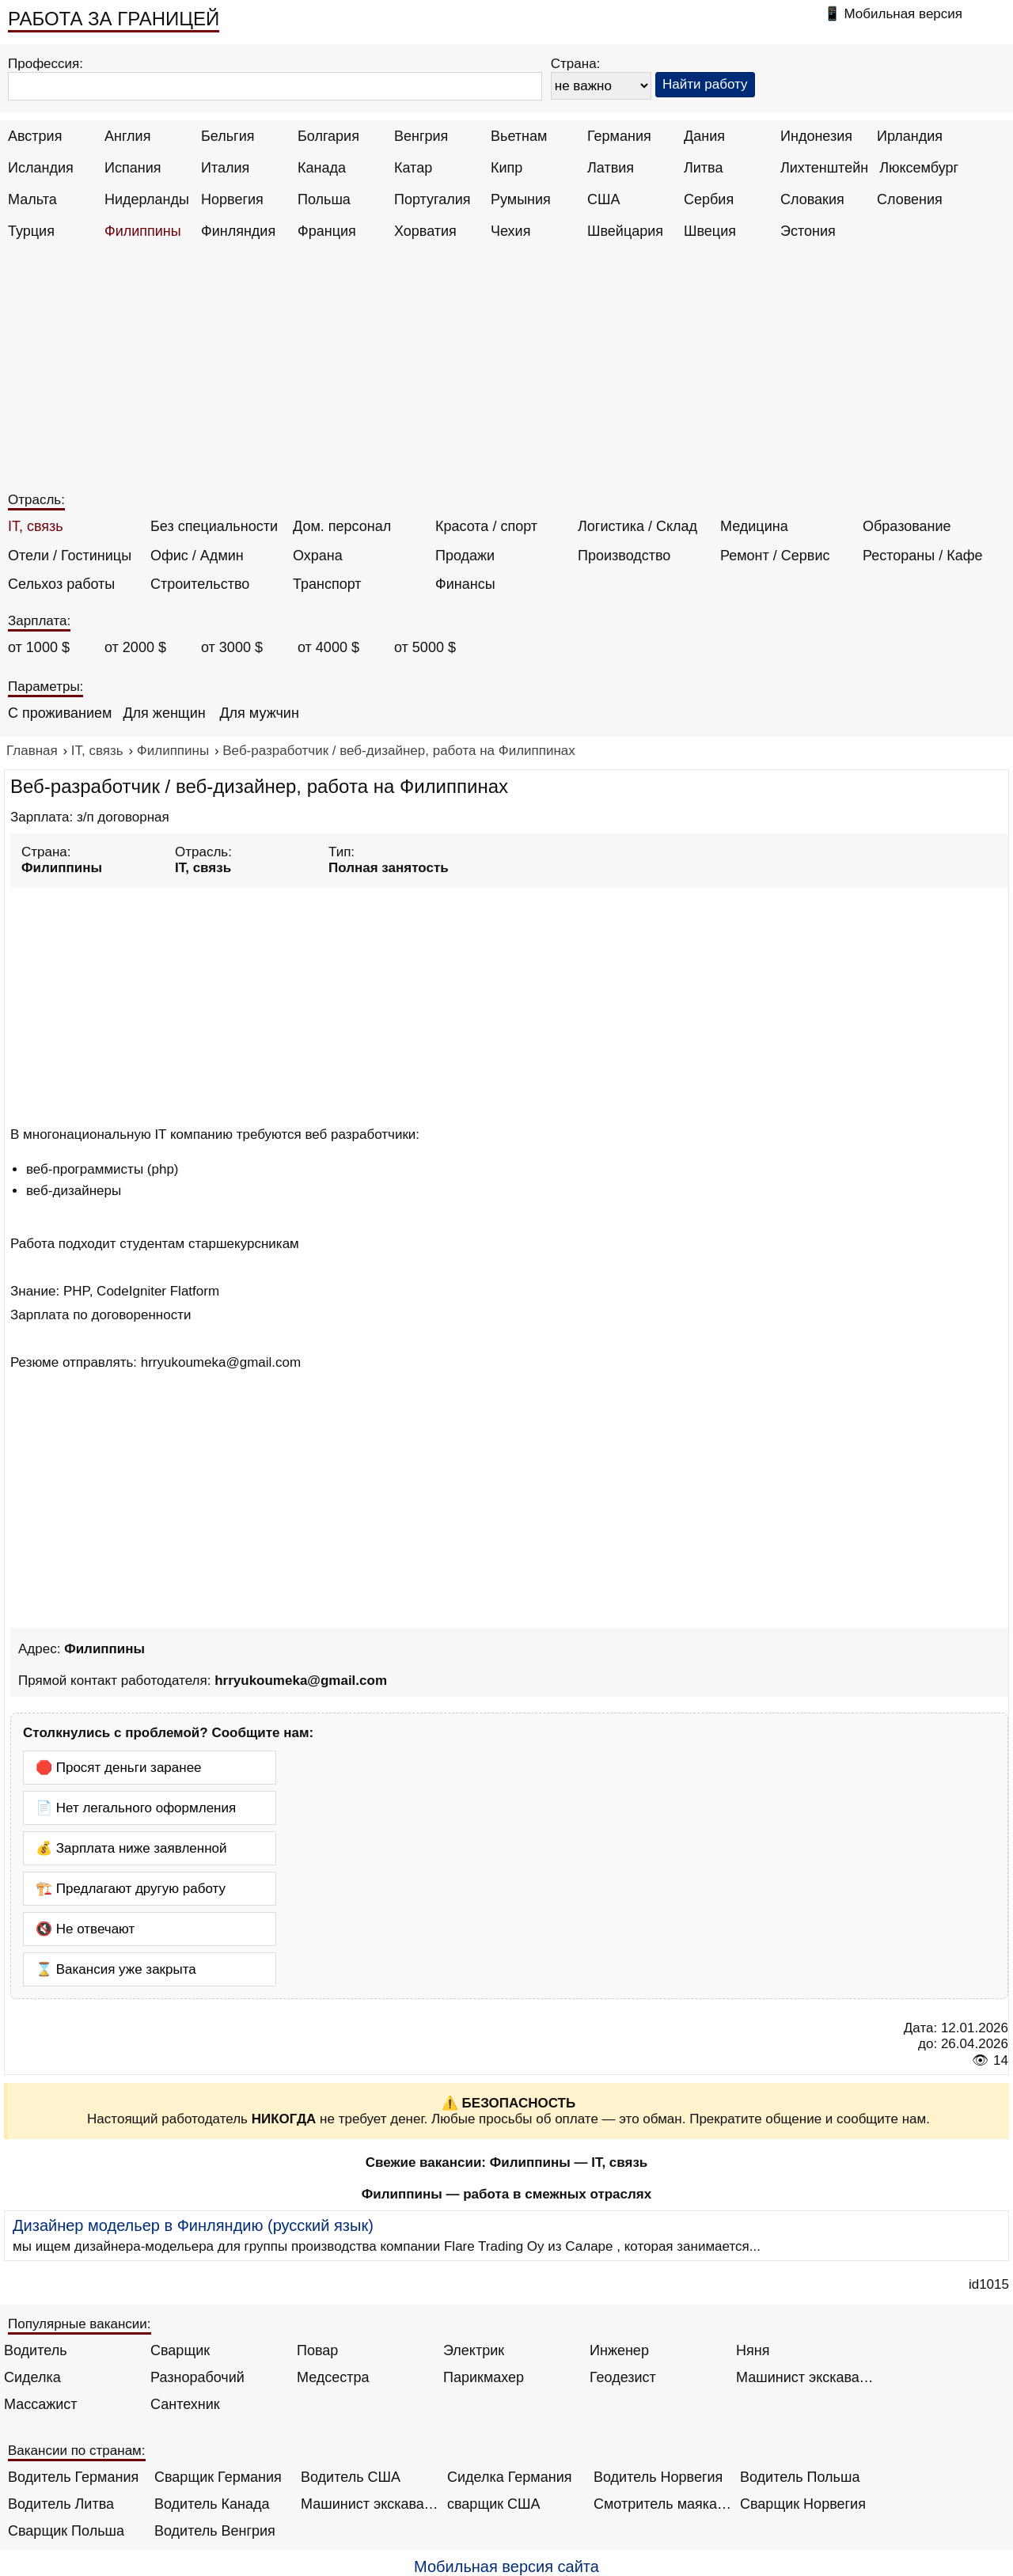 The image size is (1013, 2576). What do you see at coordinates (808, 231) in the screenshot?
I see `Эстония` at bounding box center [808, 231].